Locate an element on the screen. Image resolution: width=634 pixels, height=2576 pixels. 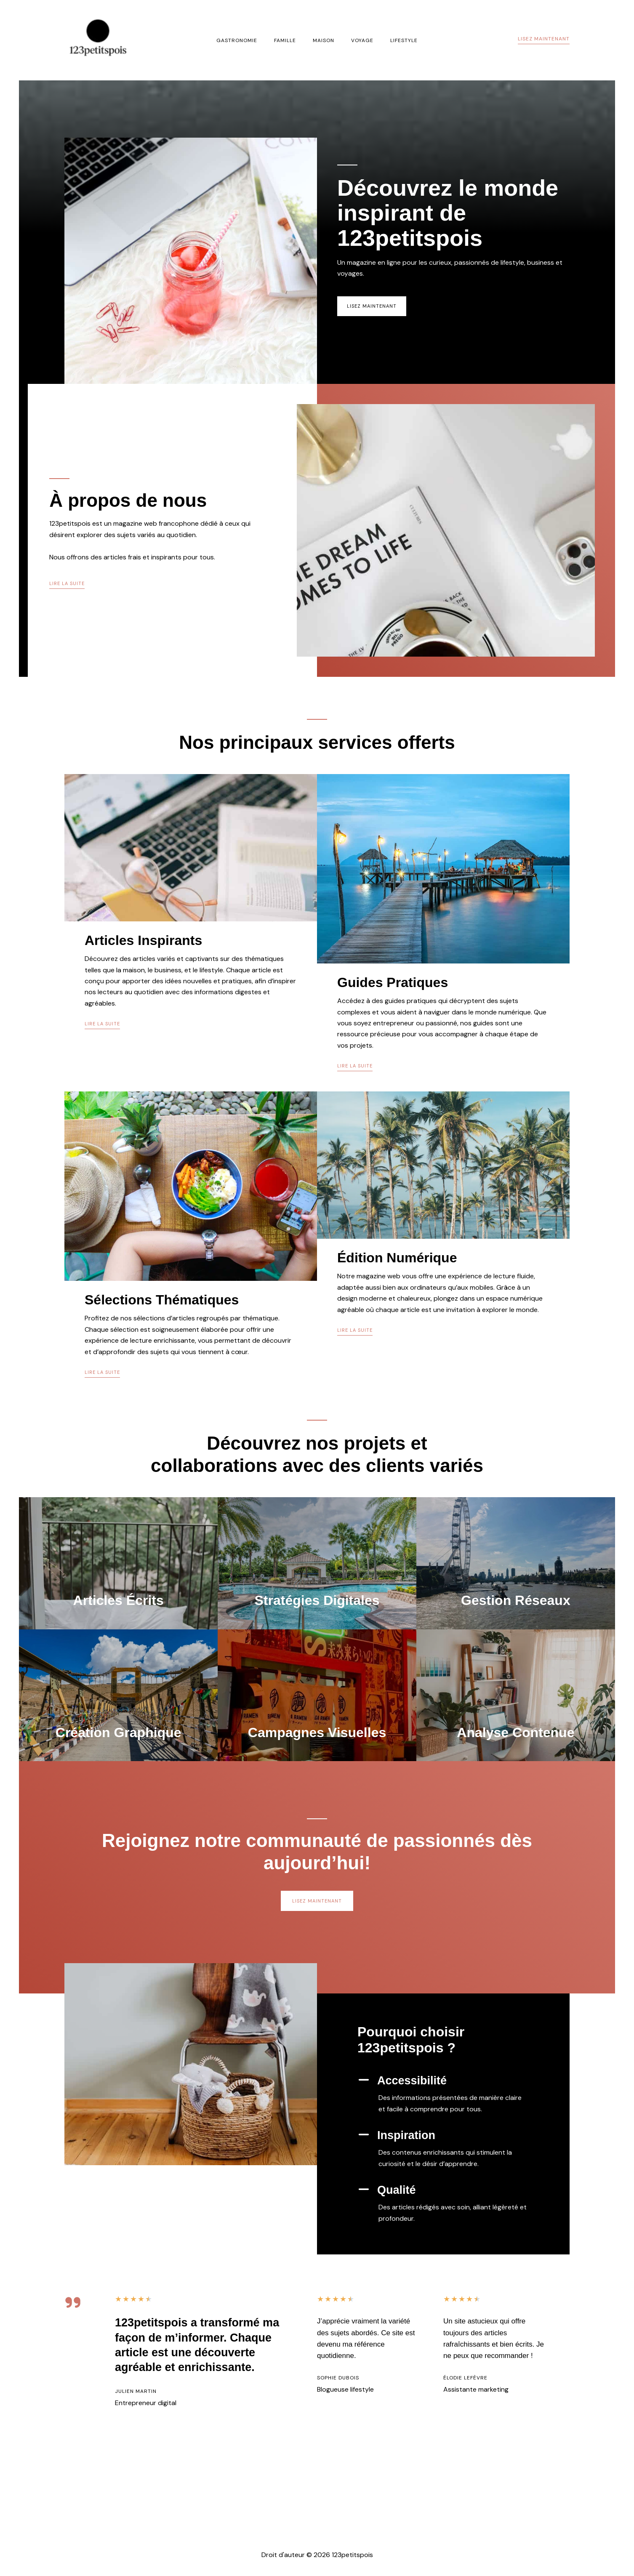
Gastronomie is located at coordinates (250, 40).